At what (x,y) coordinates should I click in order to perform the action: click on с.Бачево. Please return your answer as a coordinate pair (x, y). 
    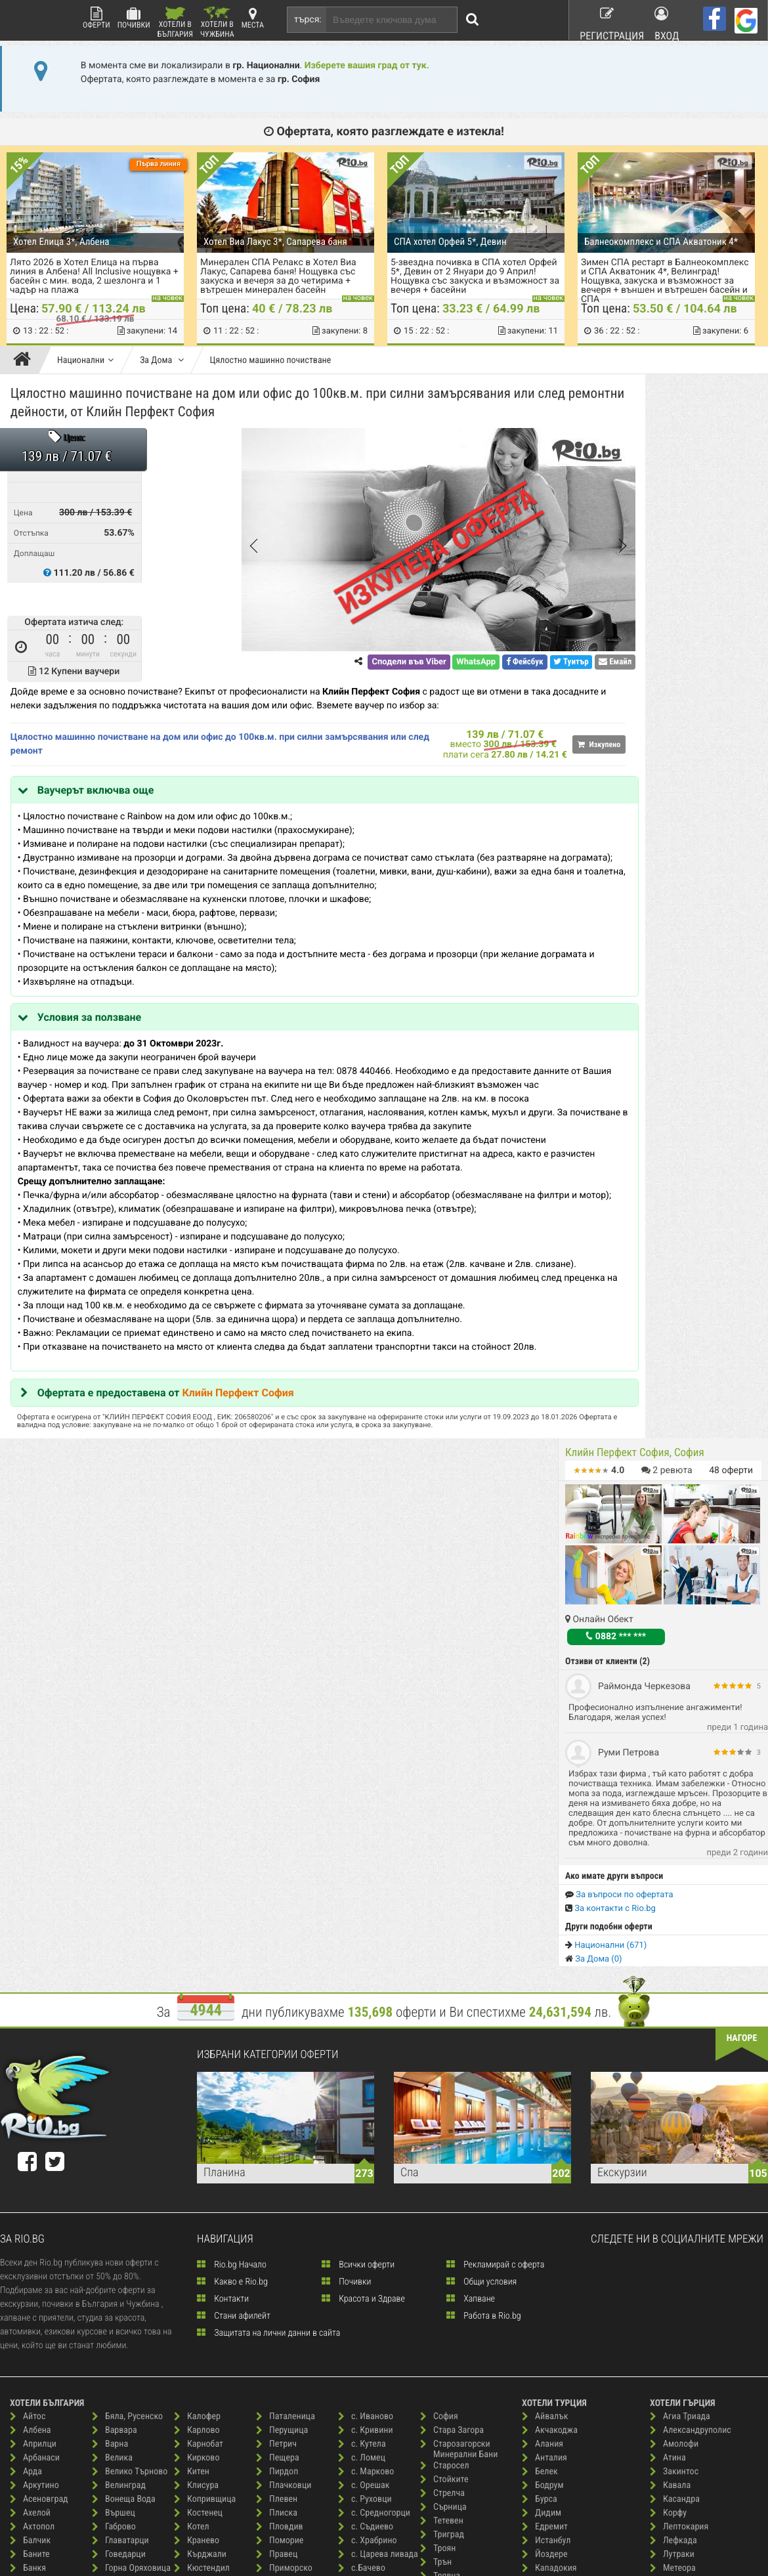
    Looking at the image, I should click on (361, 2127).